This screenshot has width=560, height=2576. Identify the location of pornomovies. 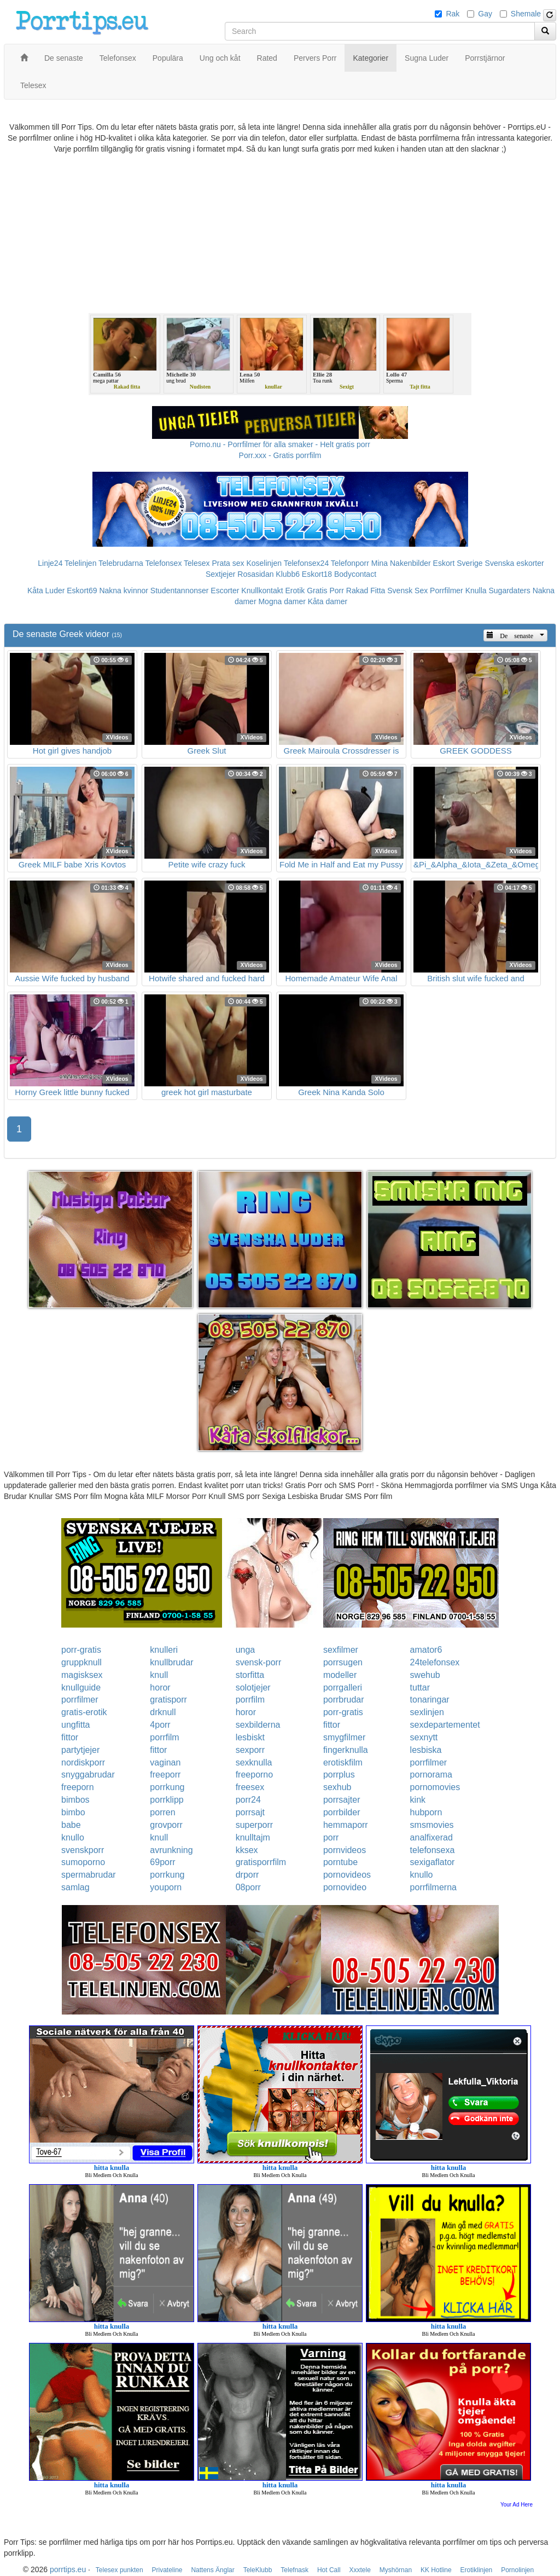
(435, 1787).